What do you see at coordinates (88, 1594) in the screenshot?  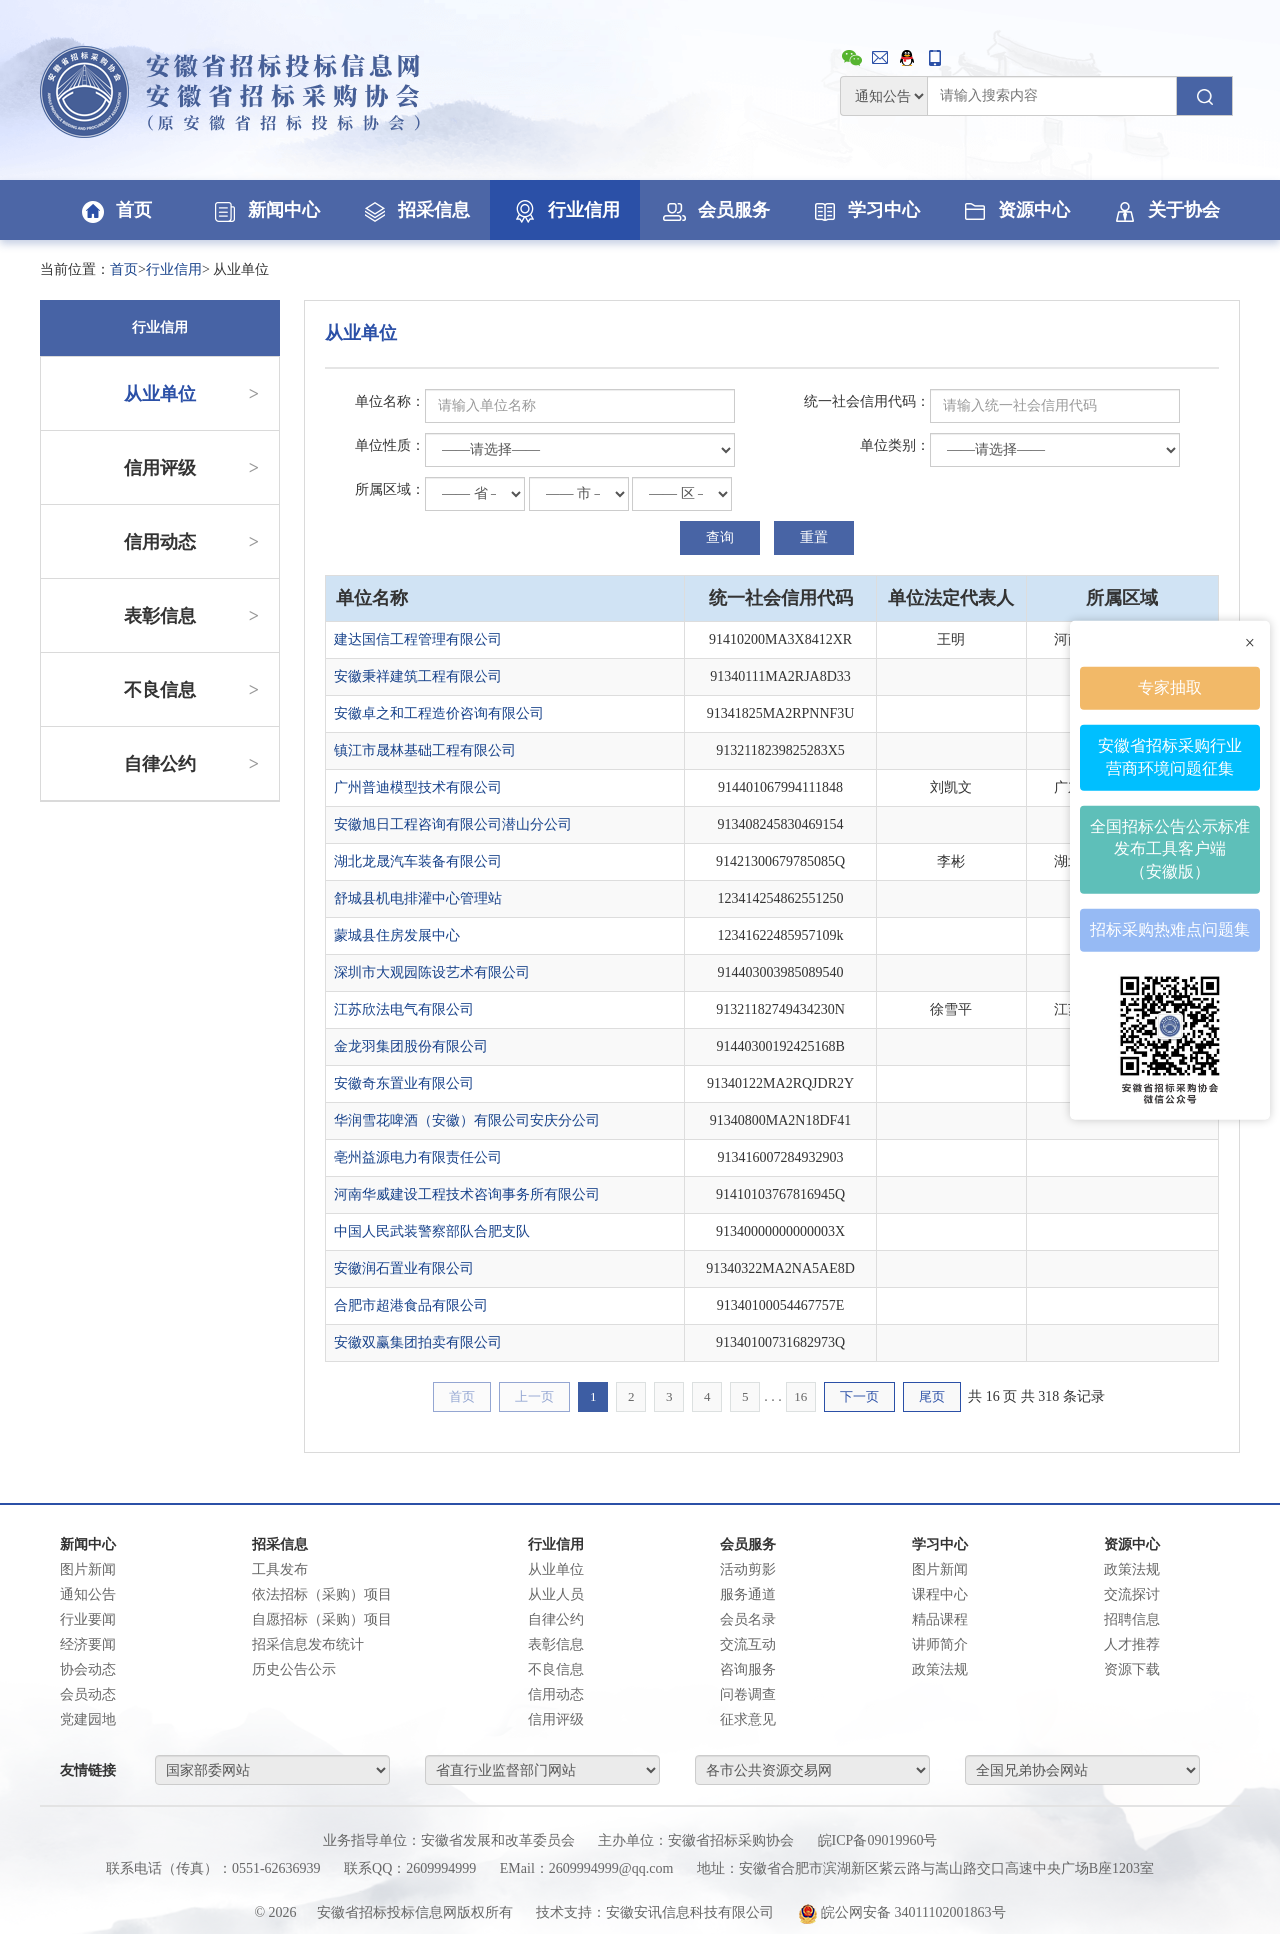 I see `通知公告` at bounding box center [88, 1594].